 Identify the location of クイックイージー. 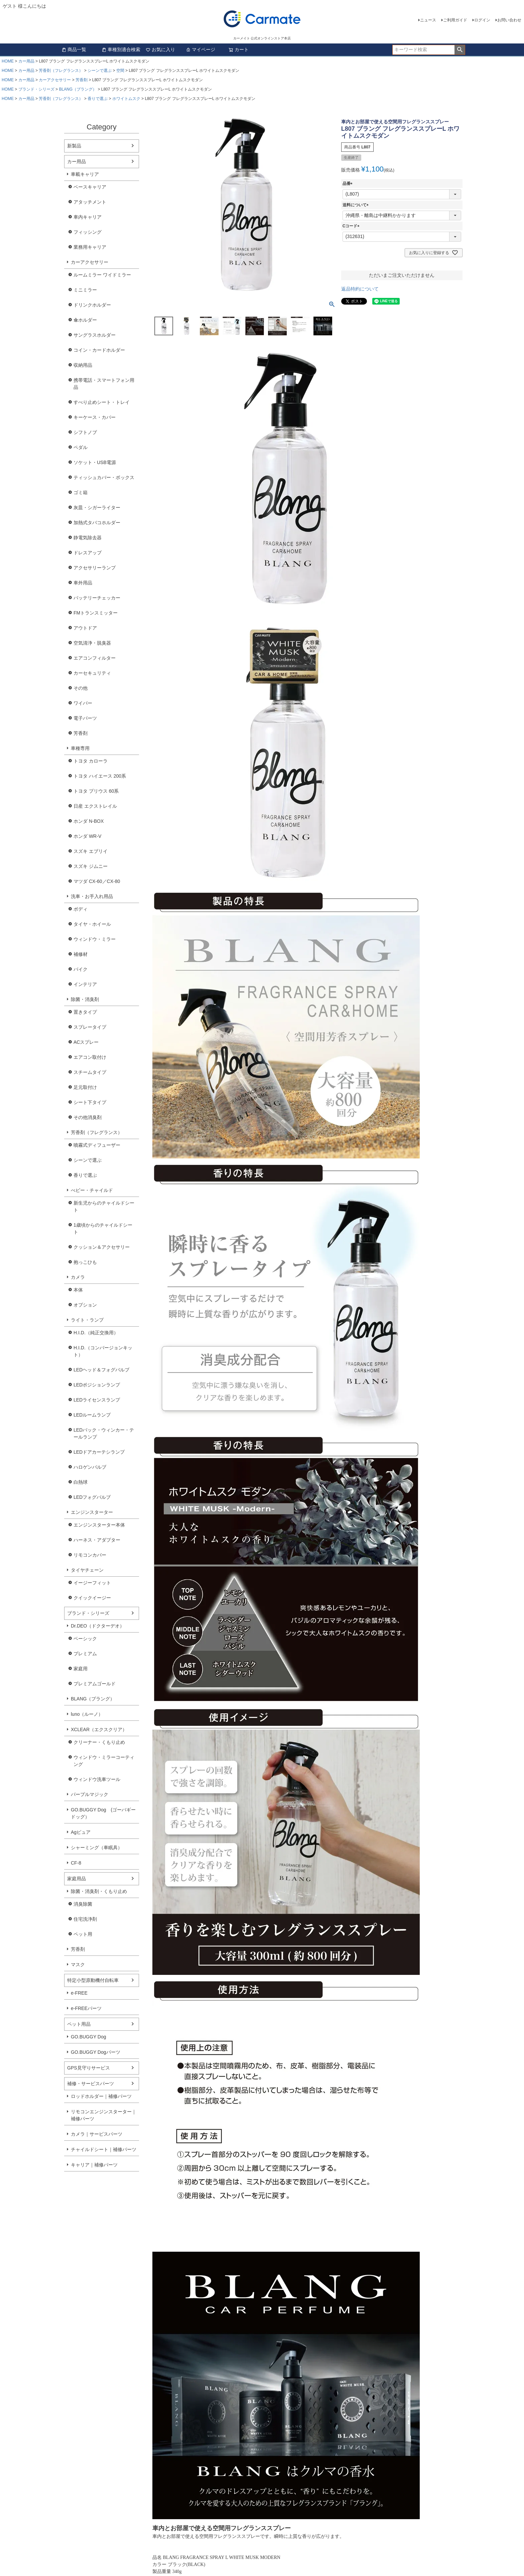
(92, 1597).